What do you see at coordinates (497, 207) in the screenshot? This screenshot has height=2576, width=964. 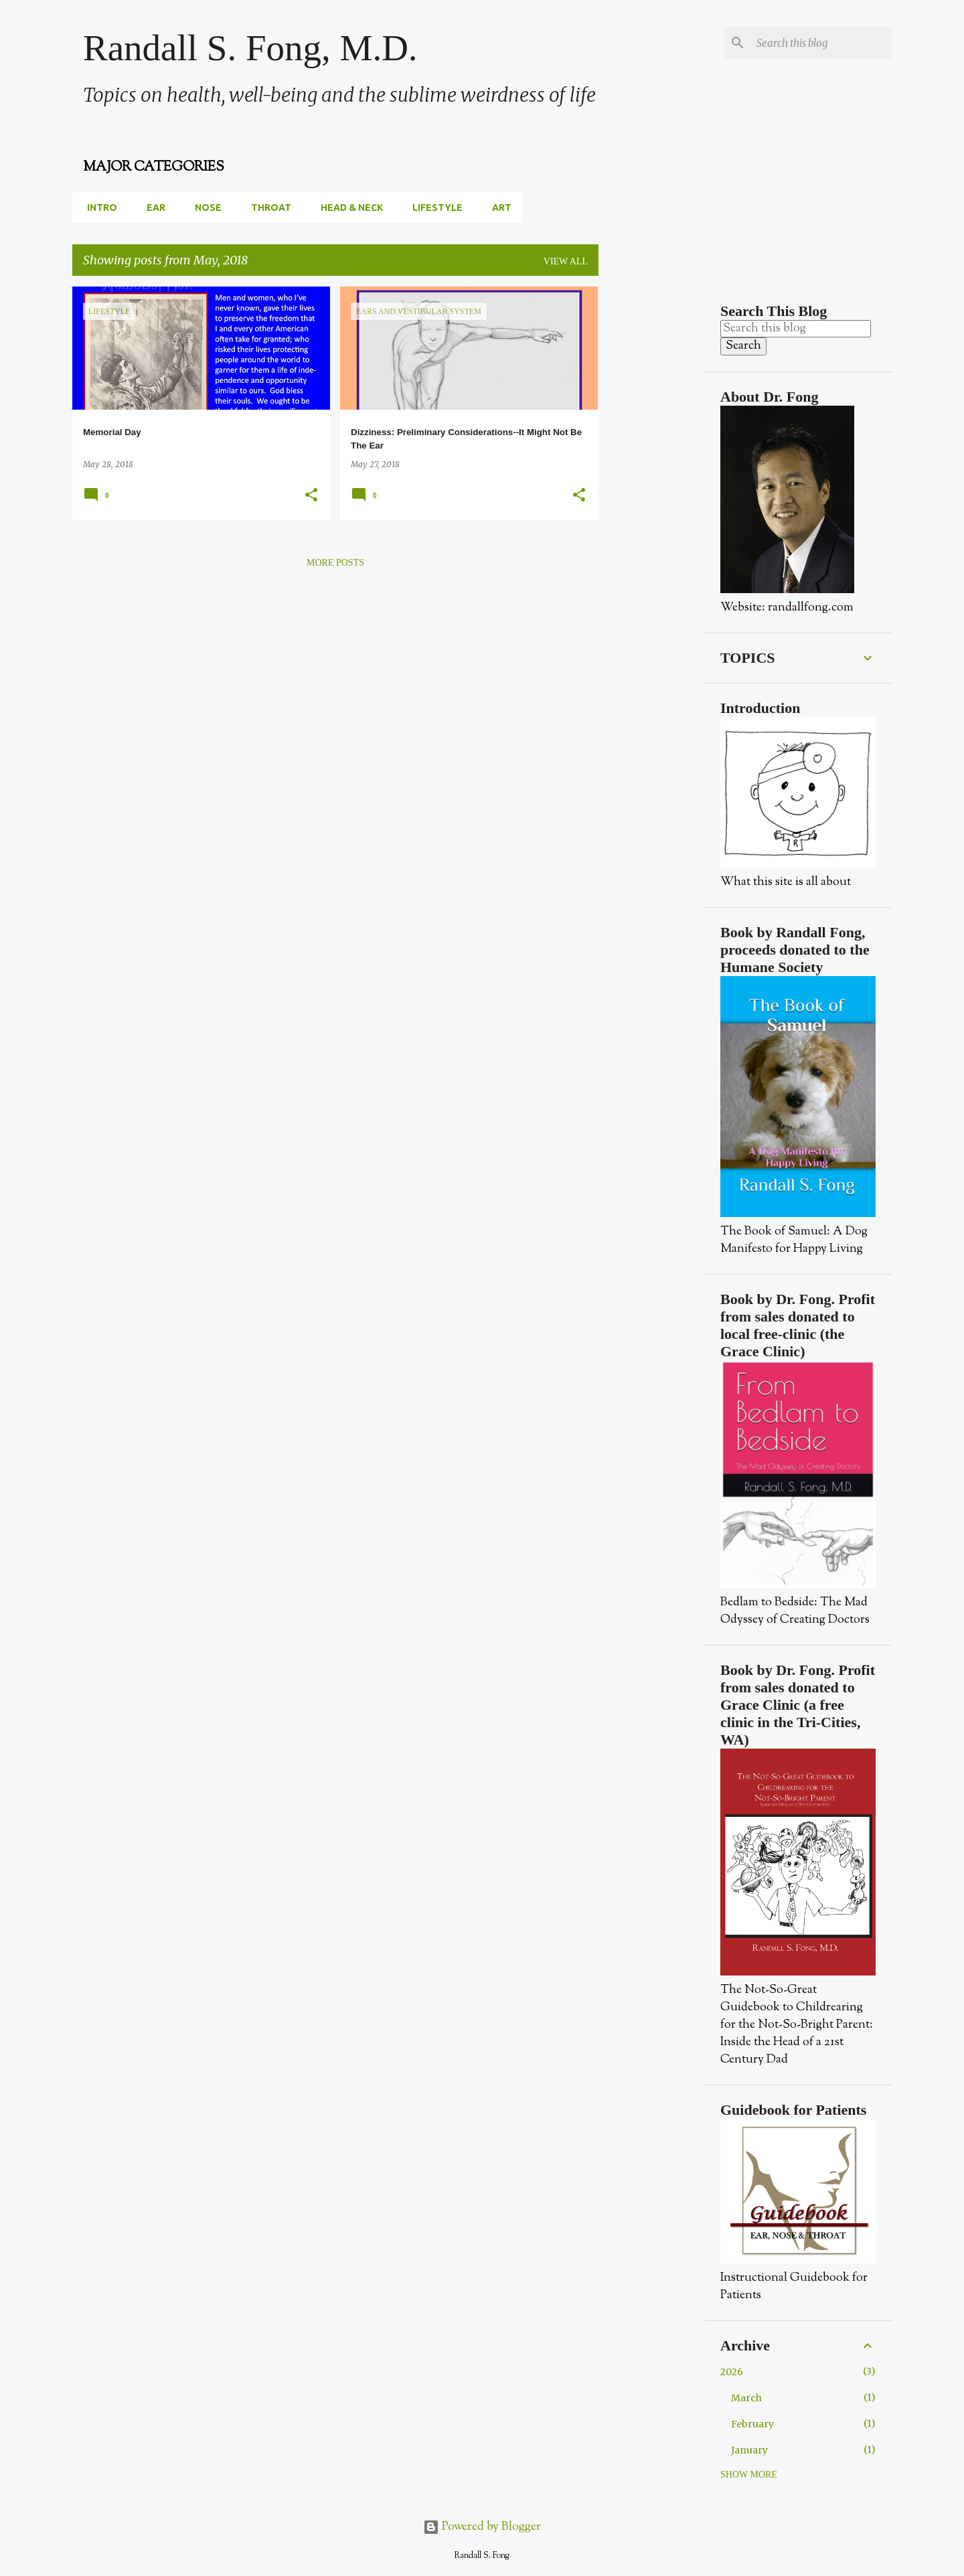 I see `Art` at bounding box center [497, 207].